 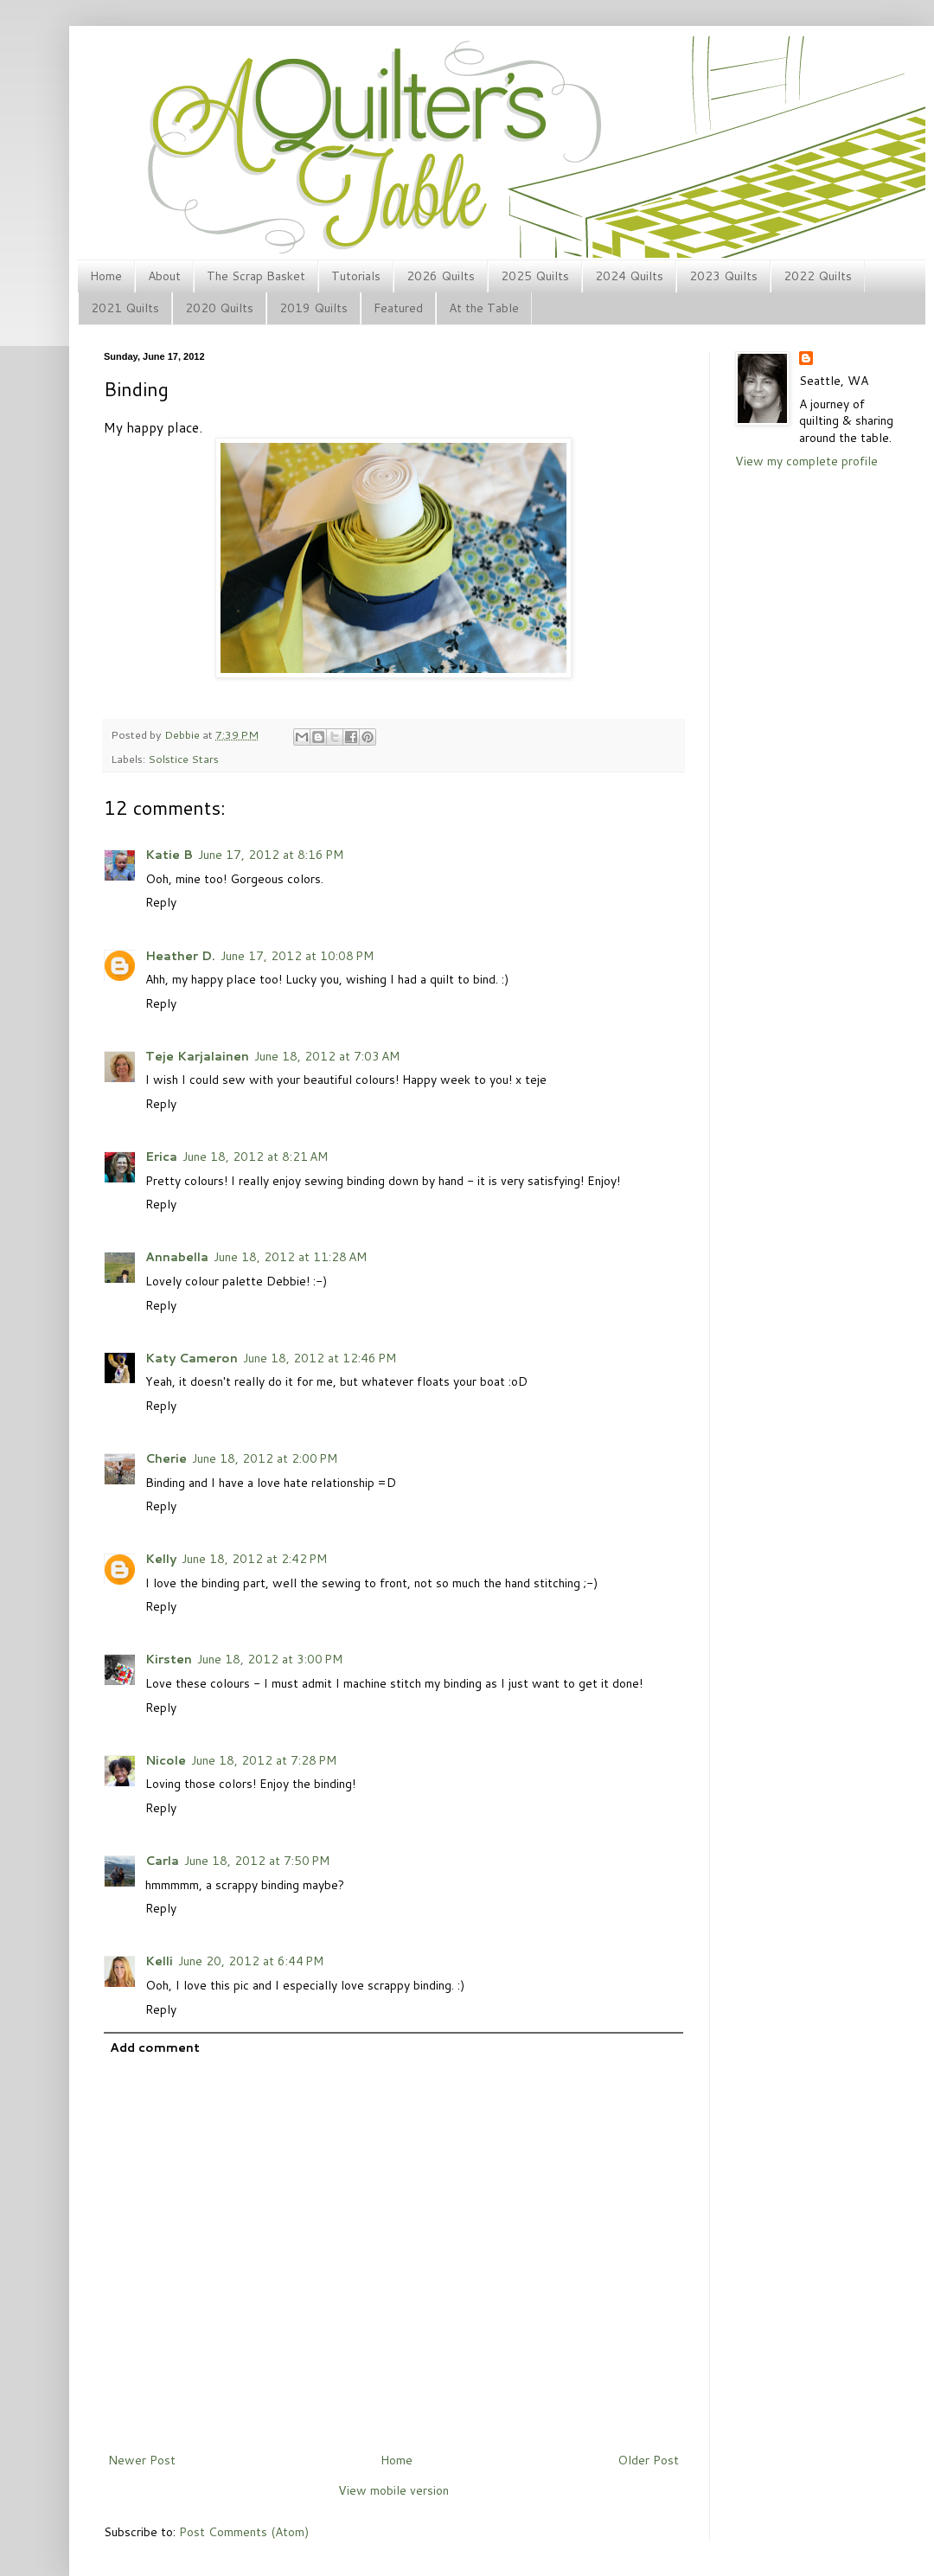 I want to click on Reply, so click(x=160, y=902).